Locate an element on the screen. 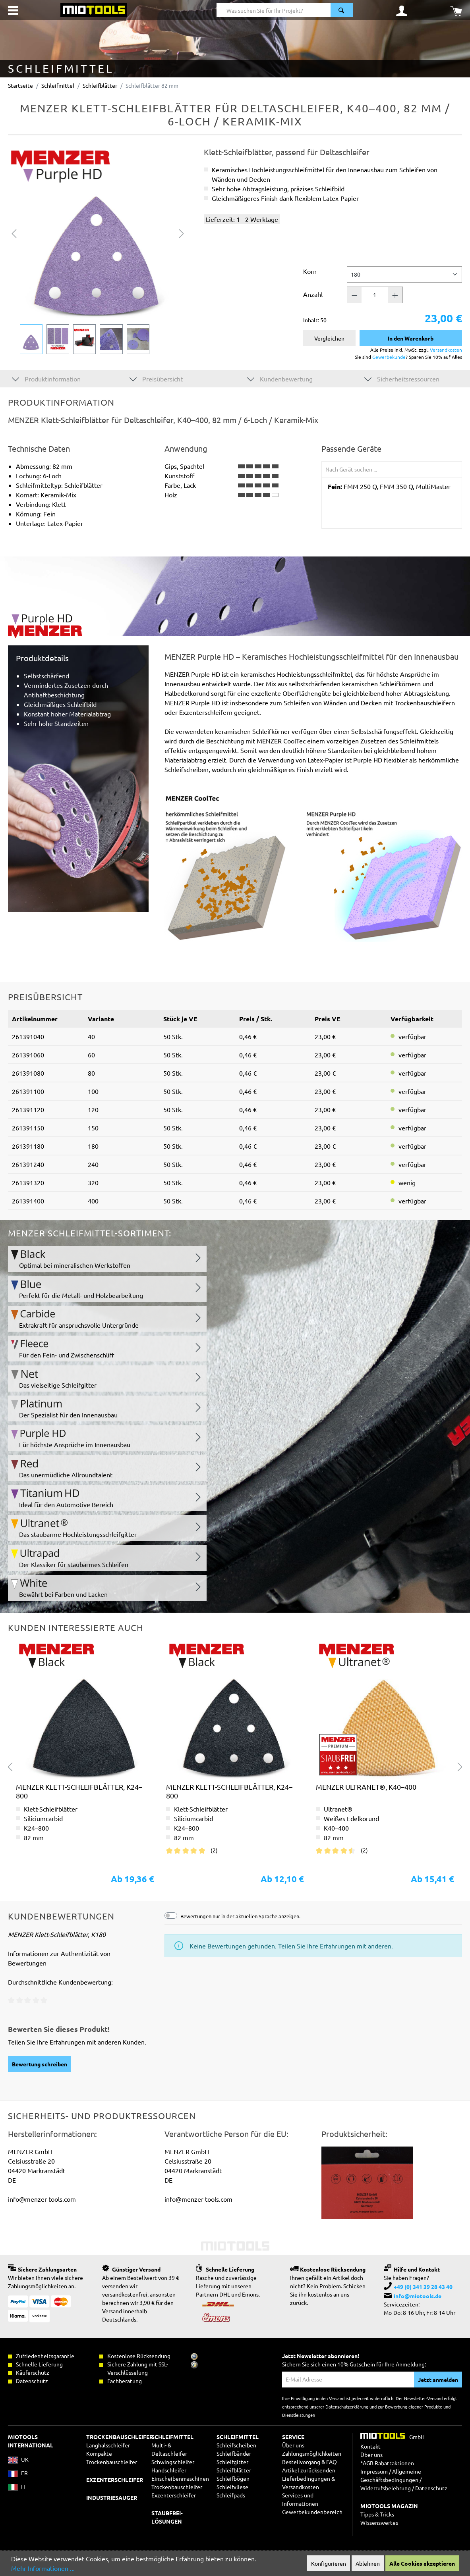  [Anzahl +] is located at coordinates (395, 295).